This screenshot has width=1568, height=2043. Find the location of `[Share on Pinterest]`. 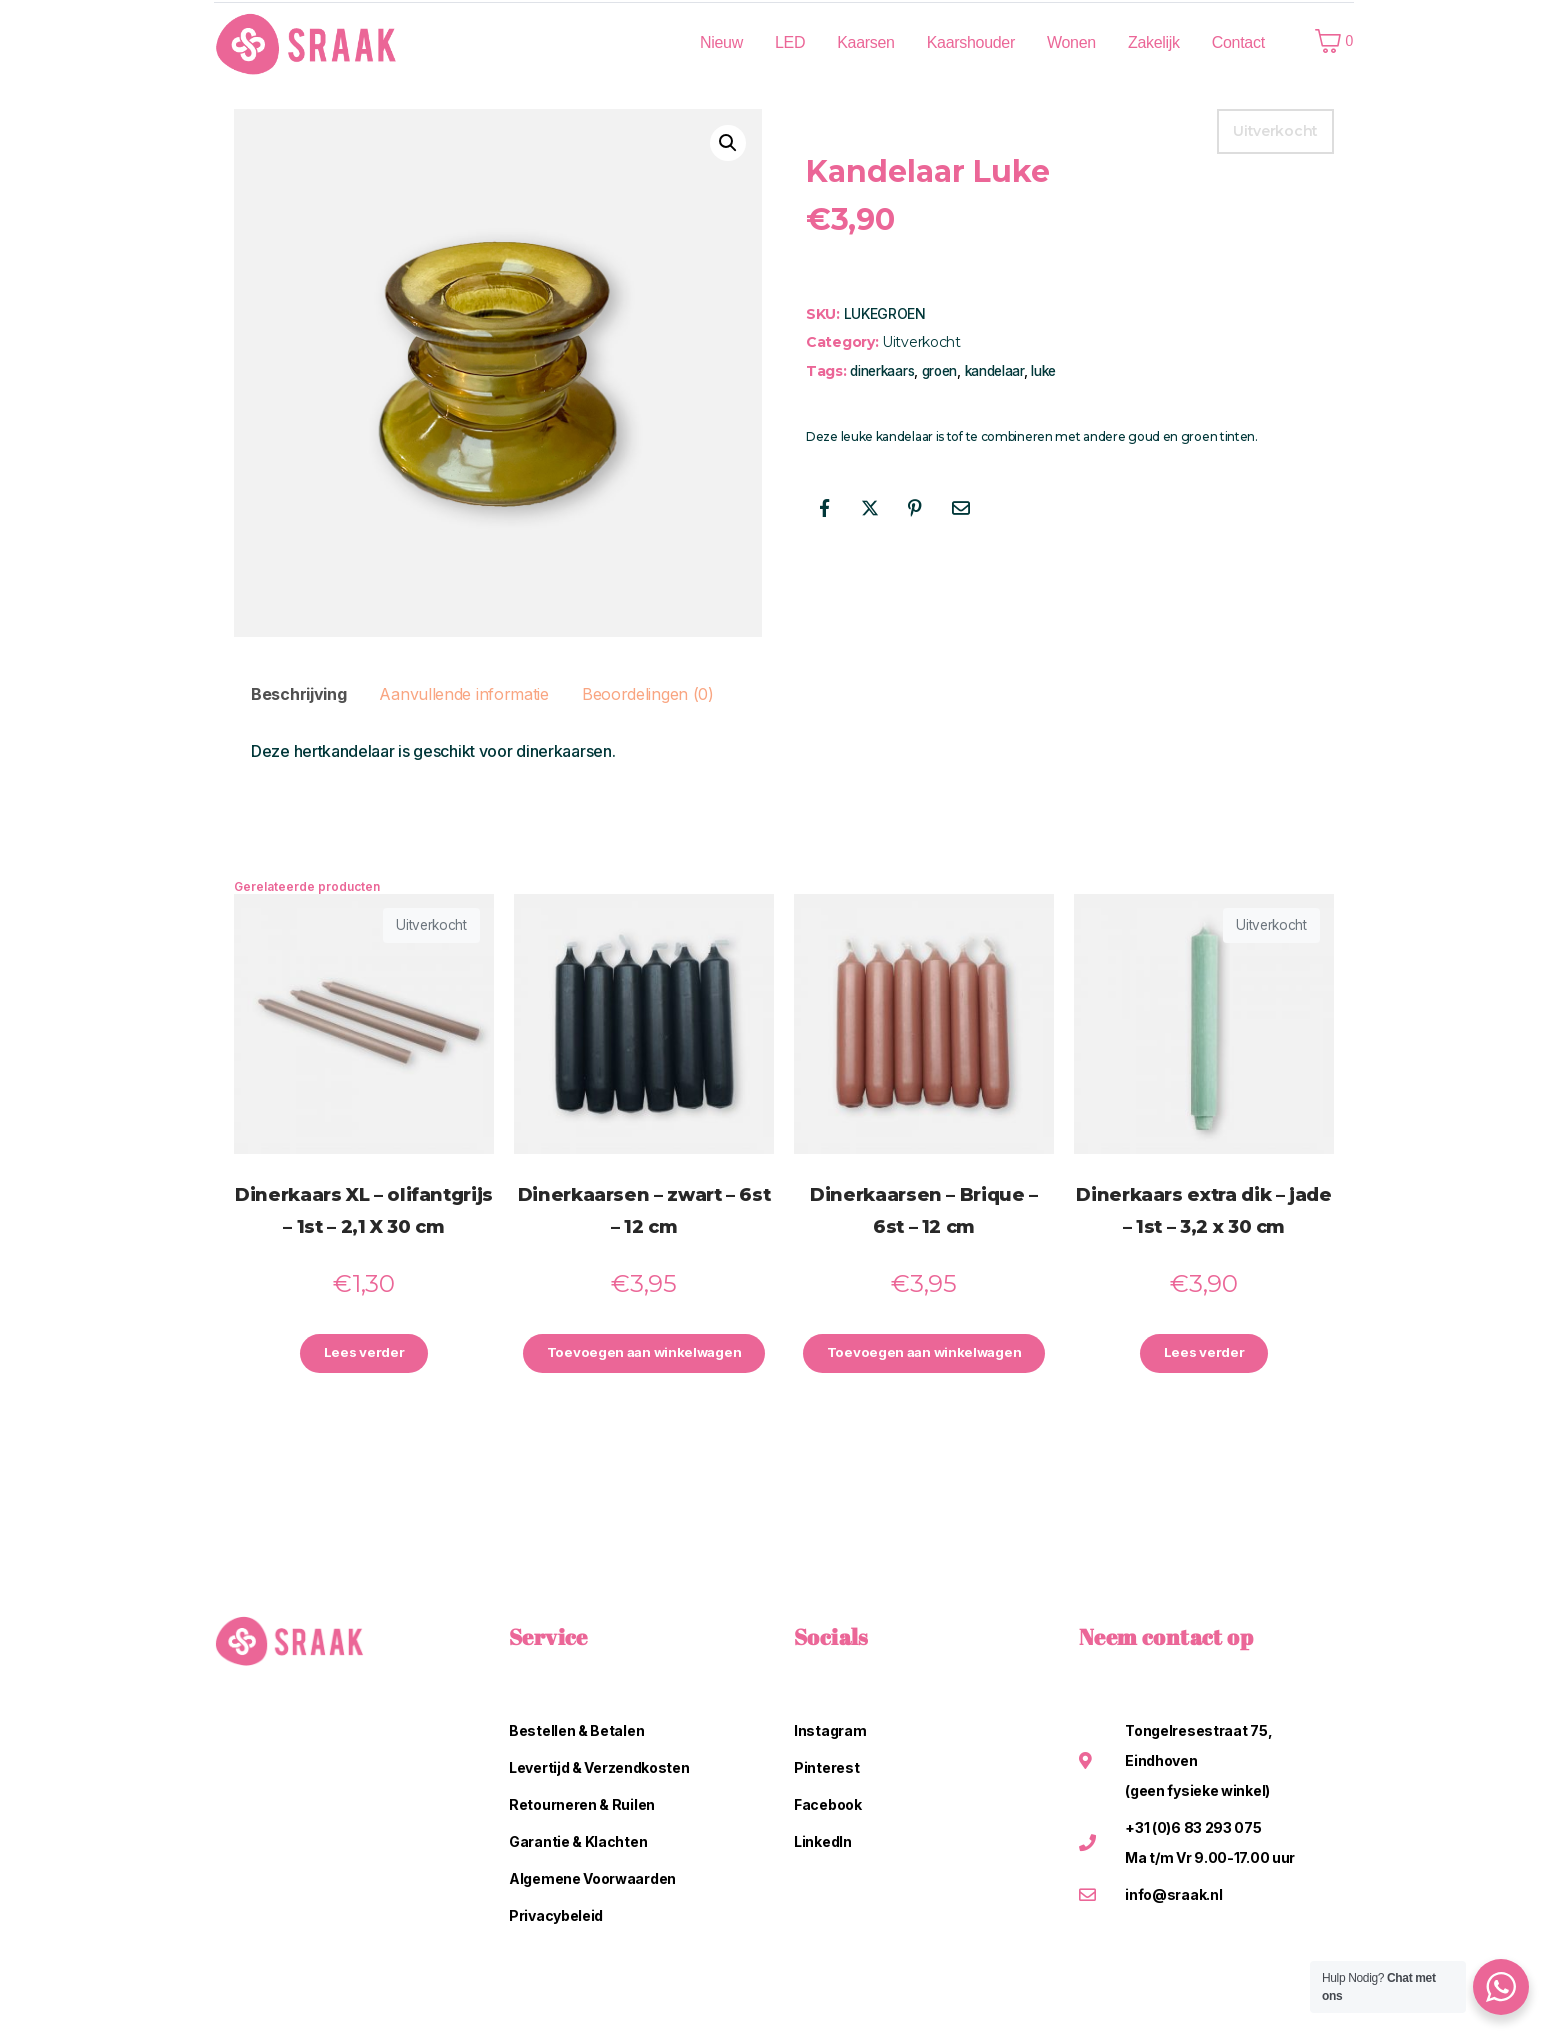

[Share on Pinterest] is located at coordinates (915, 508).